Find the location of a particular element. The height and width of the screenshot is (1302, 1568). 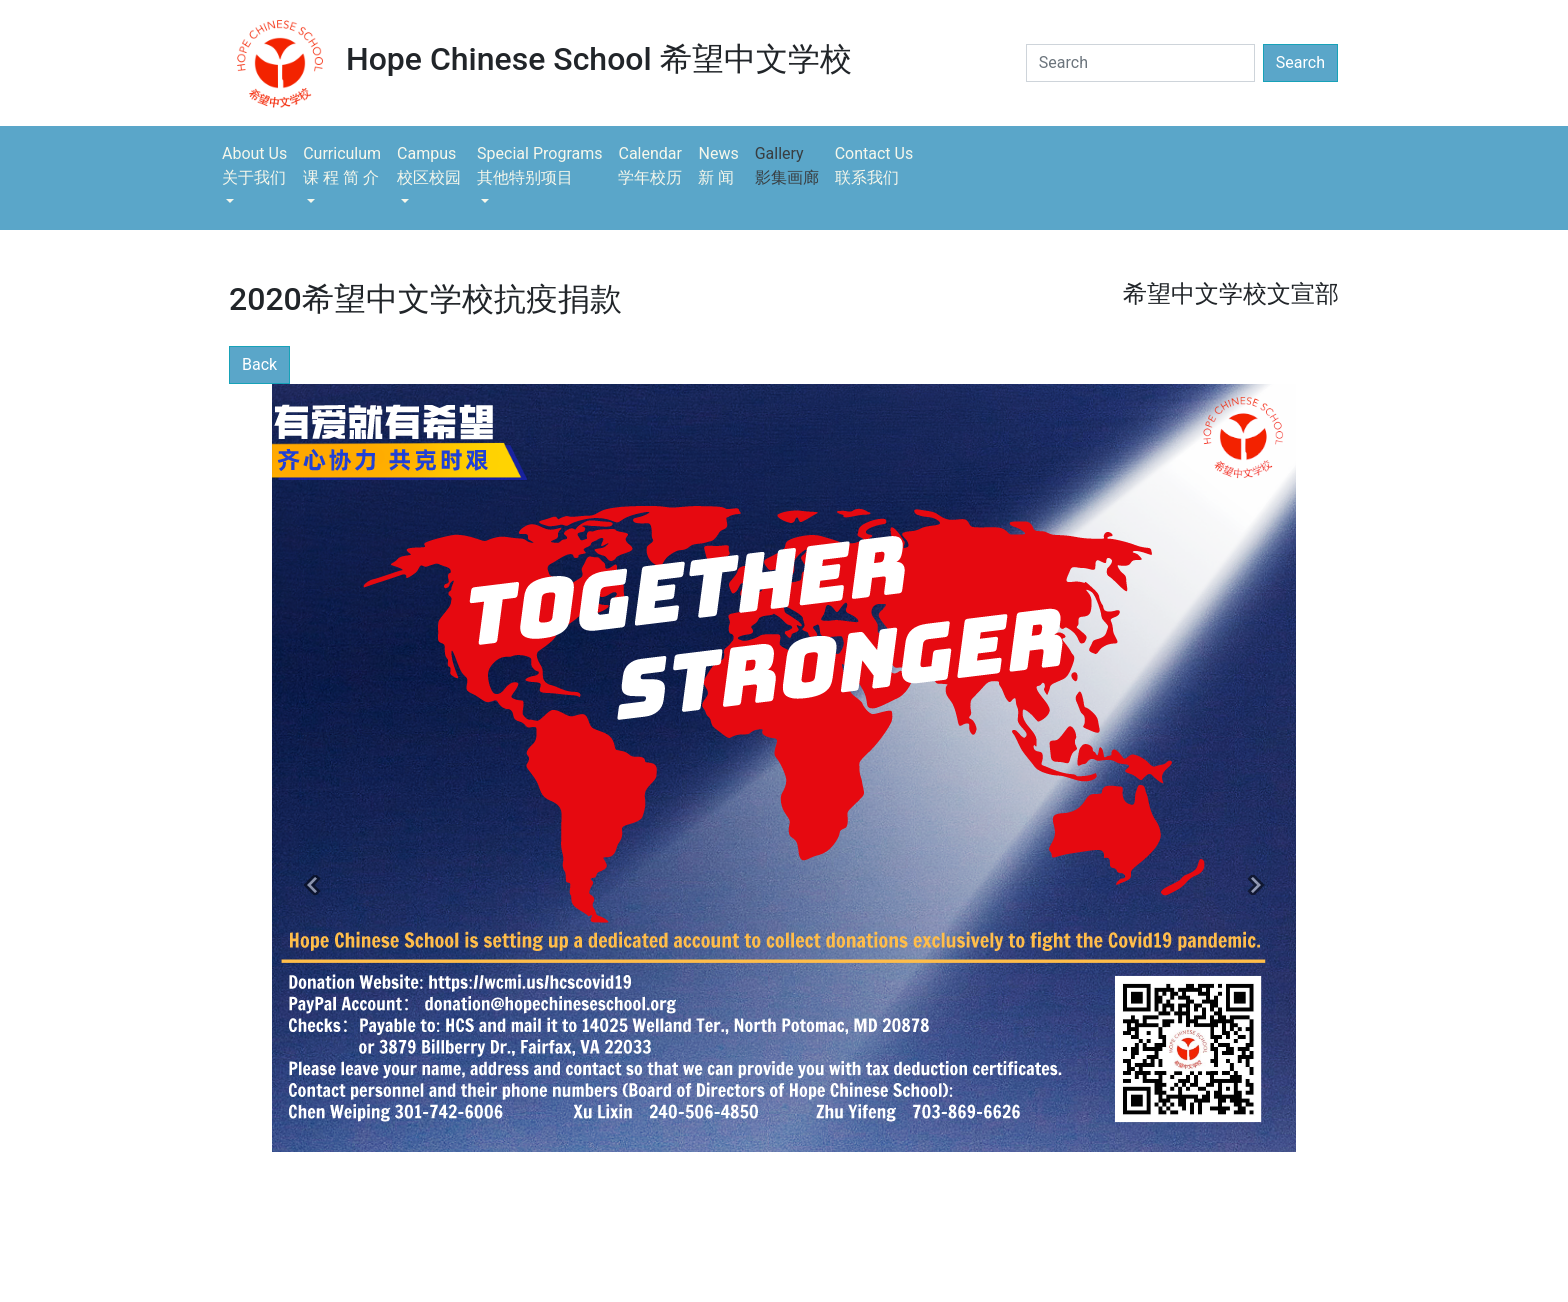

[Search] is located at coordinates (1140, 63).